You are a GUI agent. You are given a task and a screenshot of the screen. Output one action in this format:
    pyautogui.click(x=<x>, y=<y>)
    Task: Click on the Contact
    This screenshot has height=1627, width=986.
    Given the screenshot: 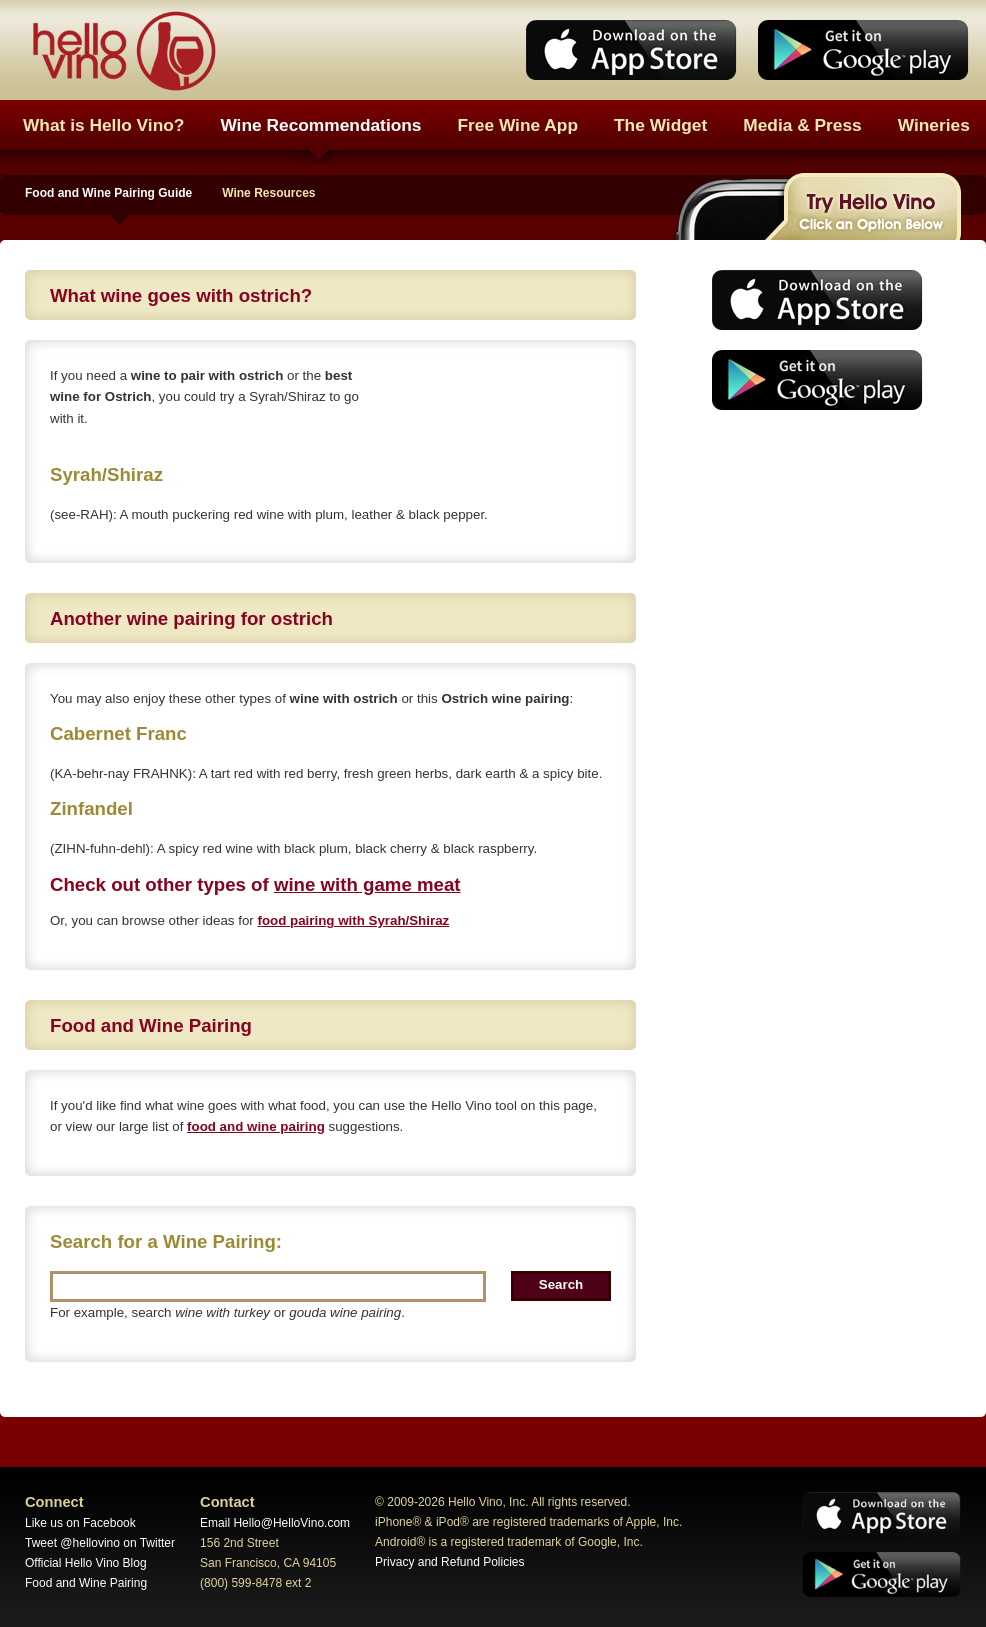 What is the action you would take?
    pyautogui.click(x=227, y=1502)
    